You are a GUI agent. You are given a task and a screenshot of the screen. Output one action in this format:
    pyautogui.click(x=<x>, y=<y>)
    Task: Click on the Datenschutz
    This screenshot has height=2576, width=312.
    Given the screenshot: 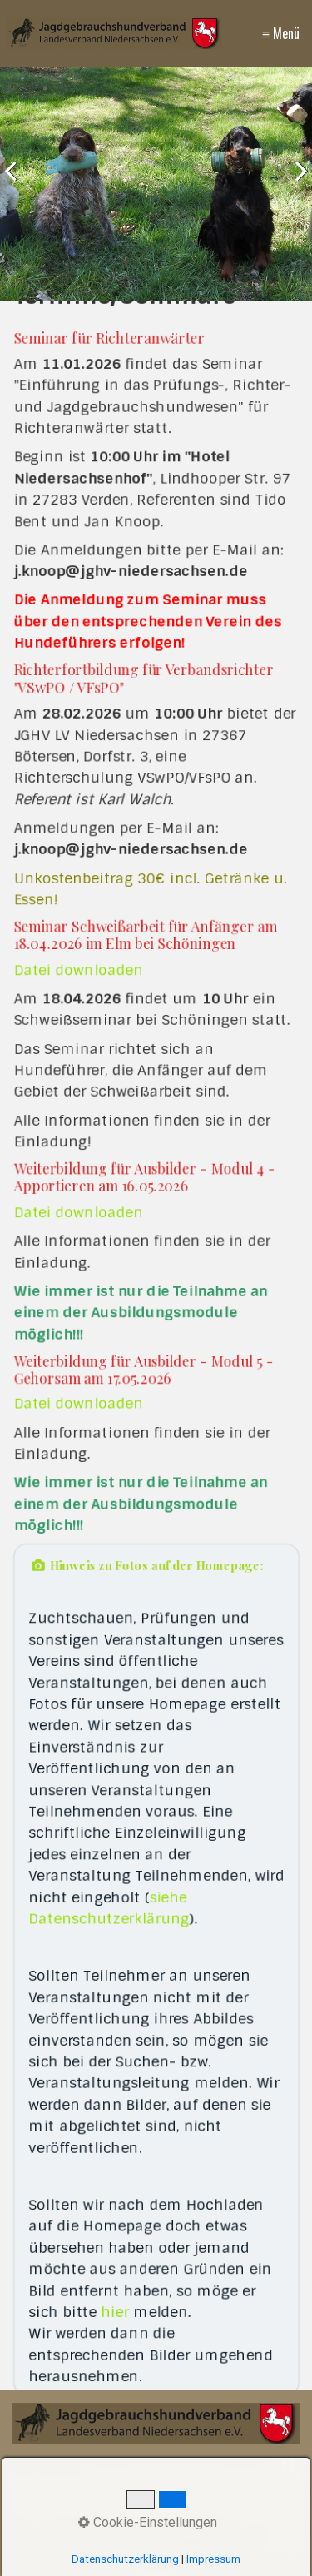 What is the action you would take?
    pyautogui.click(x=255, y=2498)
    